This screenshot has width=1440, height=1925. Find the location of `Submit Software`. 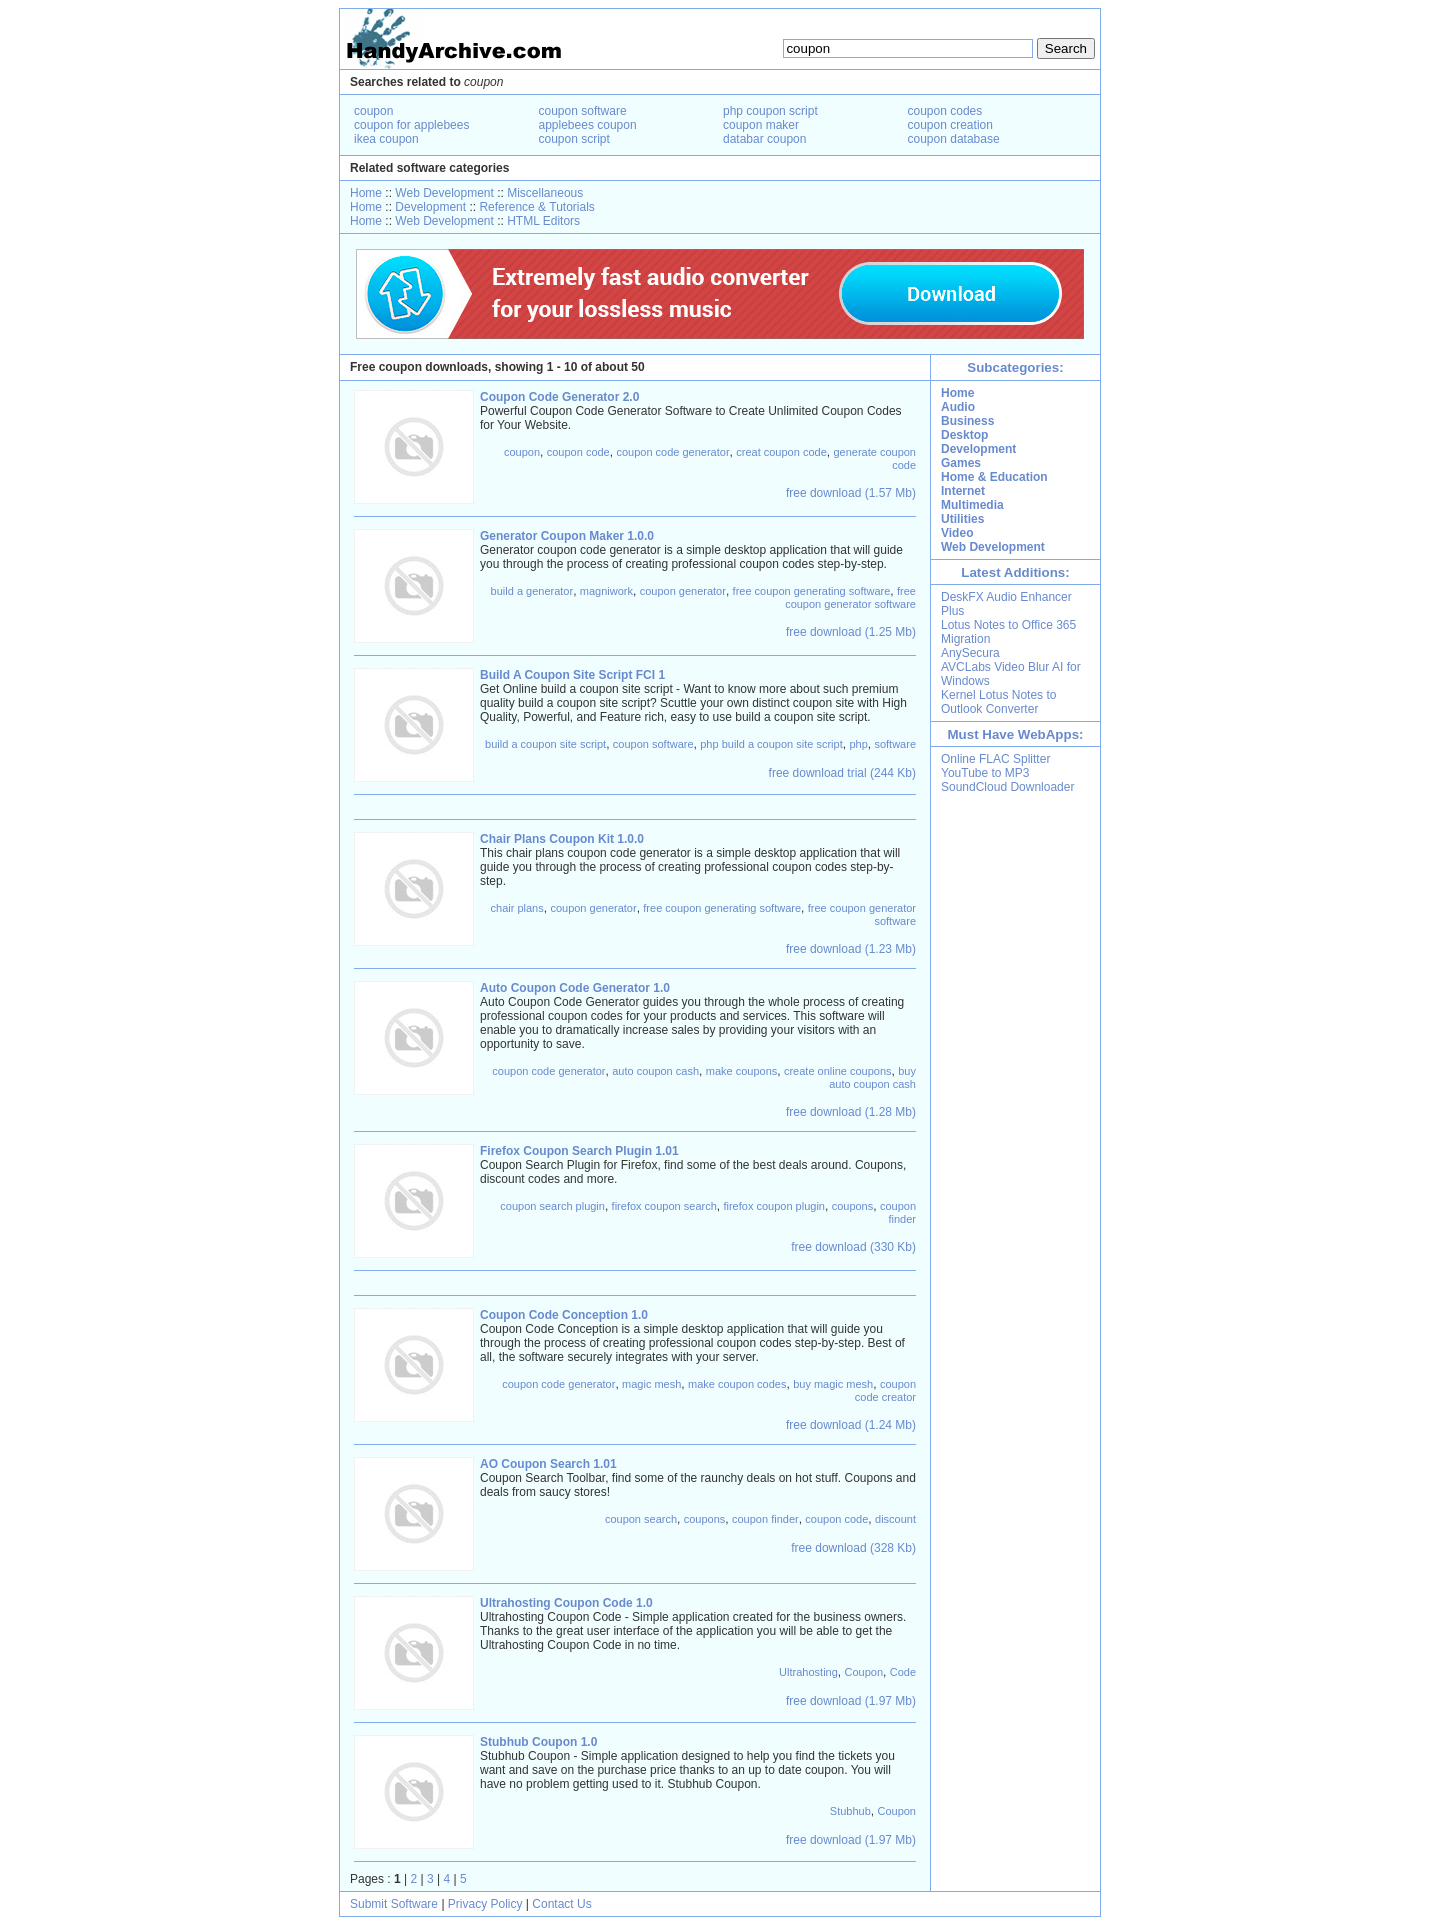

Submit Software is located at coordinates (394, 1904).